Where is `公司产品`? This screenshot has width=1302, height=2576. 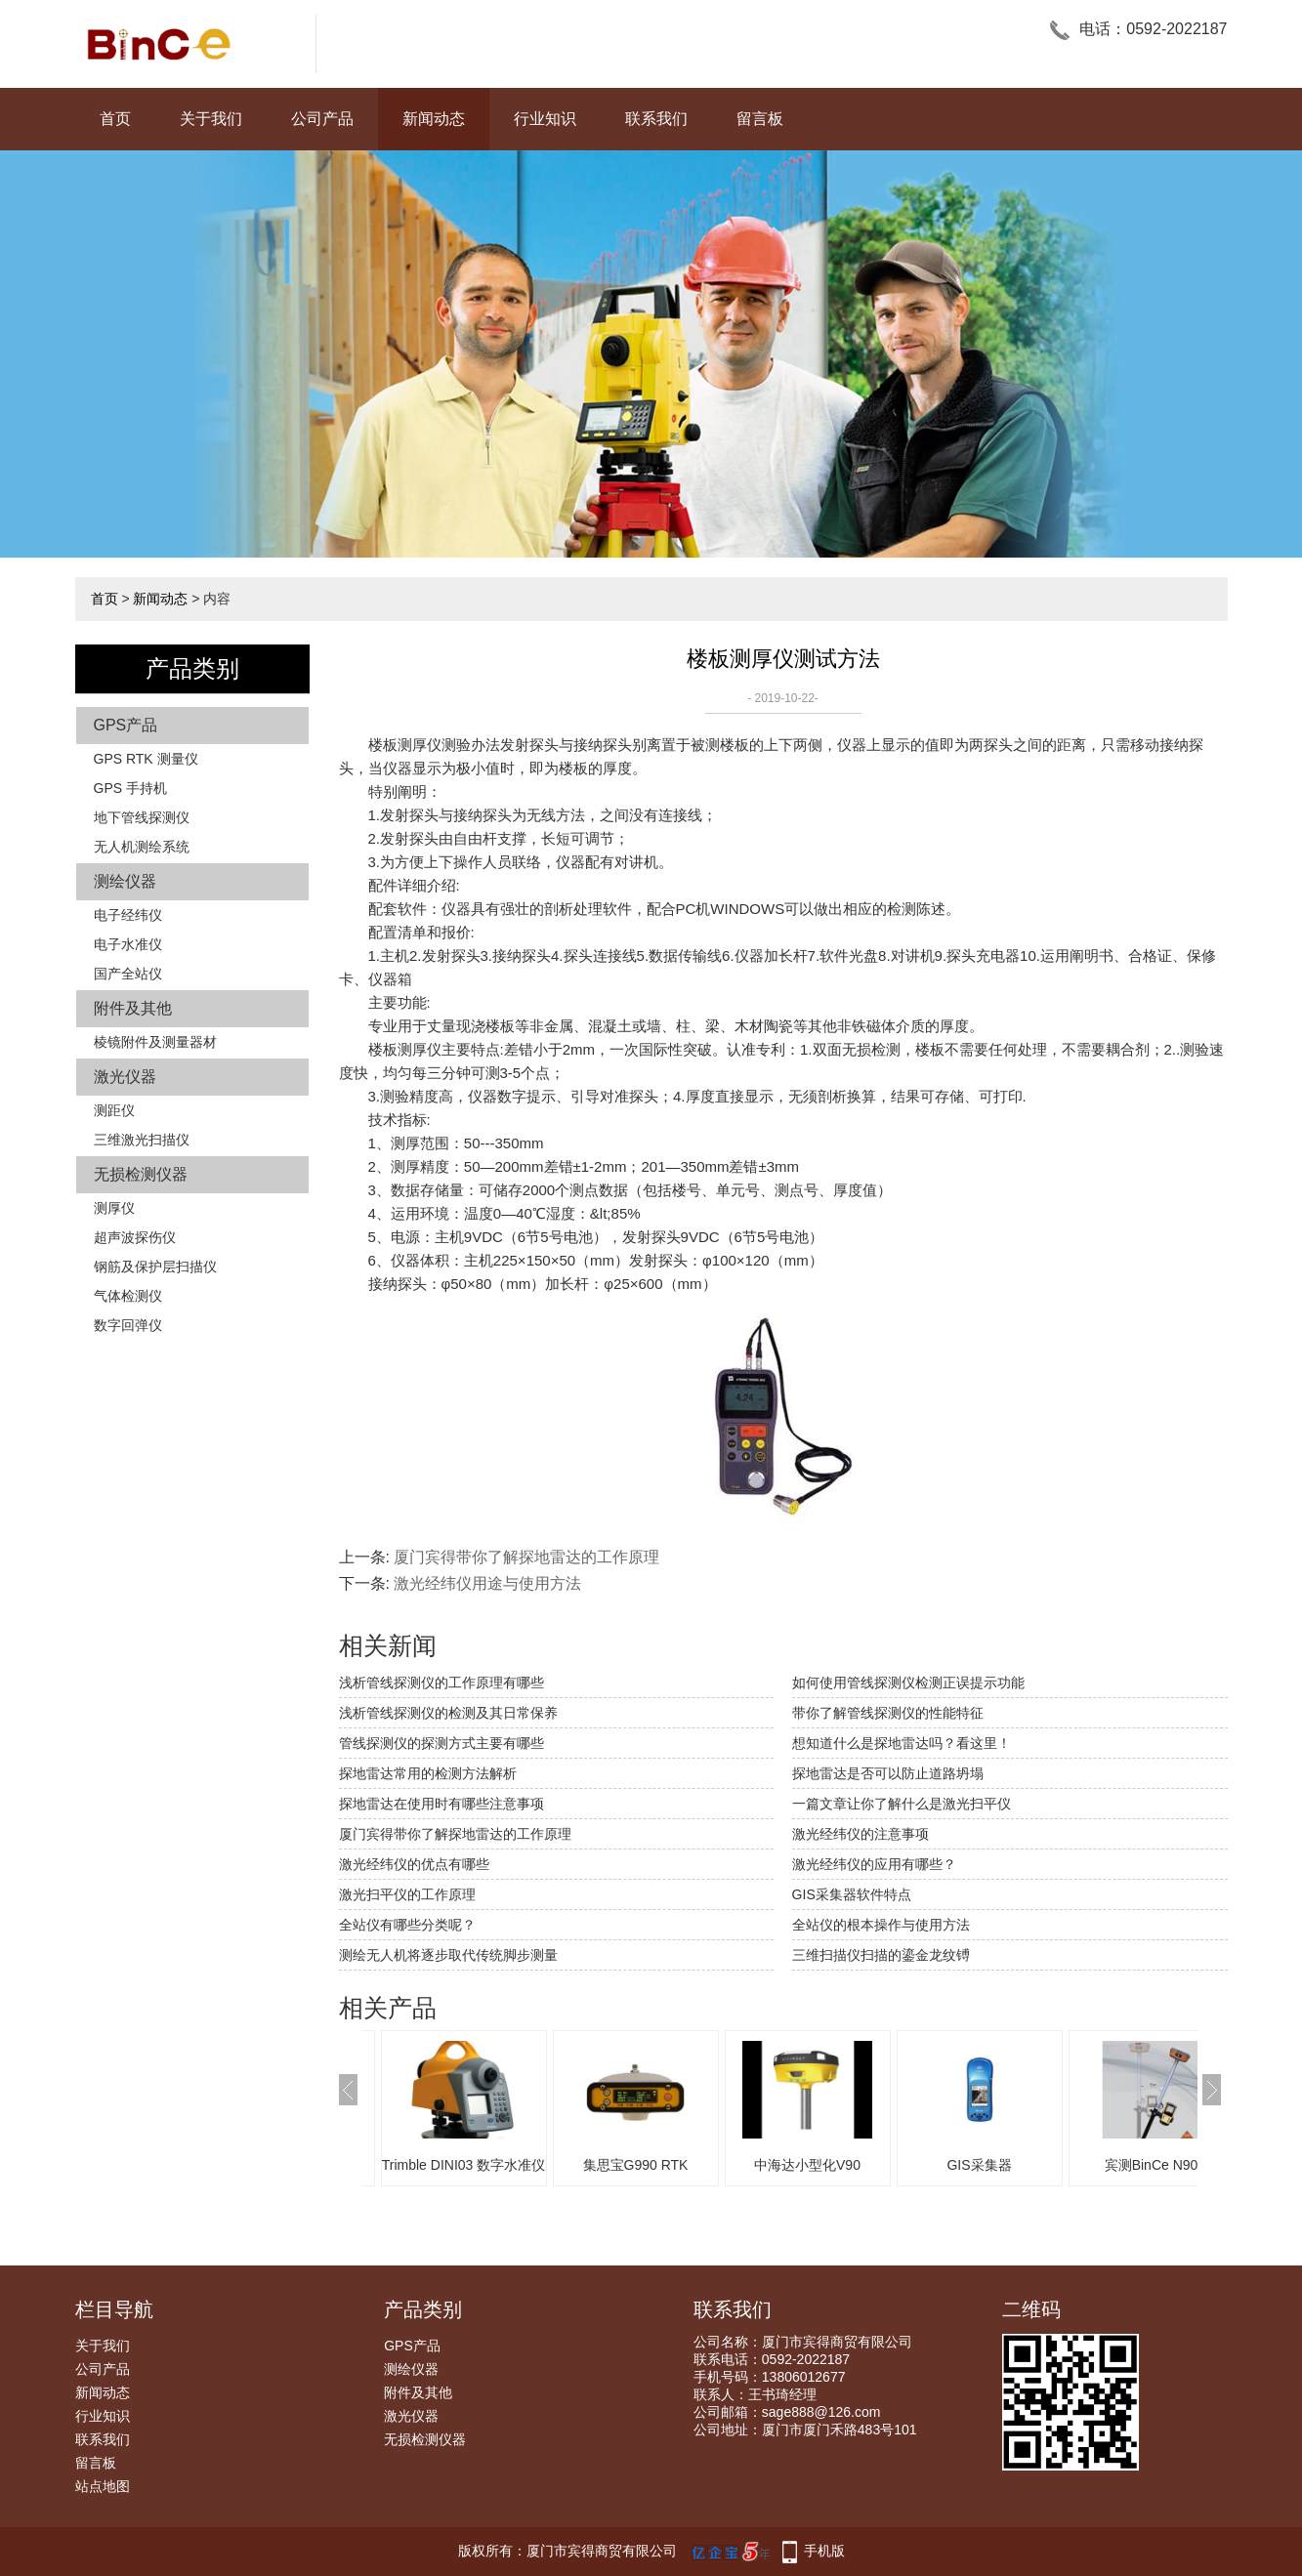 公司产品 is located at coordinates (322, 118).